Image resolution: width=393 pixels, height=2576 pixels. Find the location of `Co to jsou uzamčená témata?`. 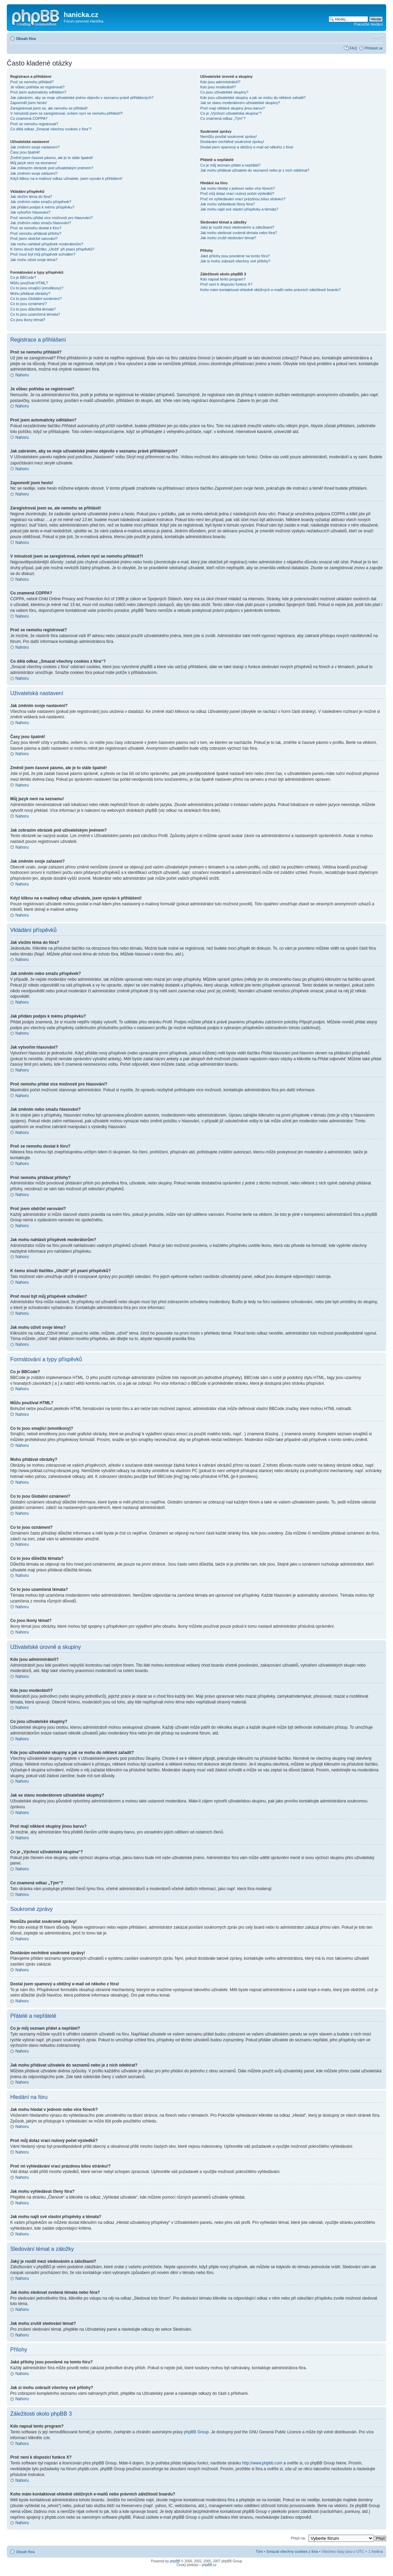

Co to jsou uzamčená témata? is located at coordinates (35, 314).